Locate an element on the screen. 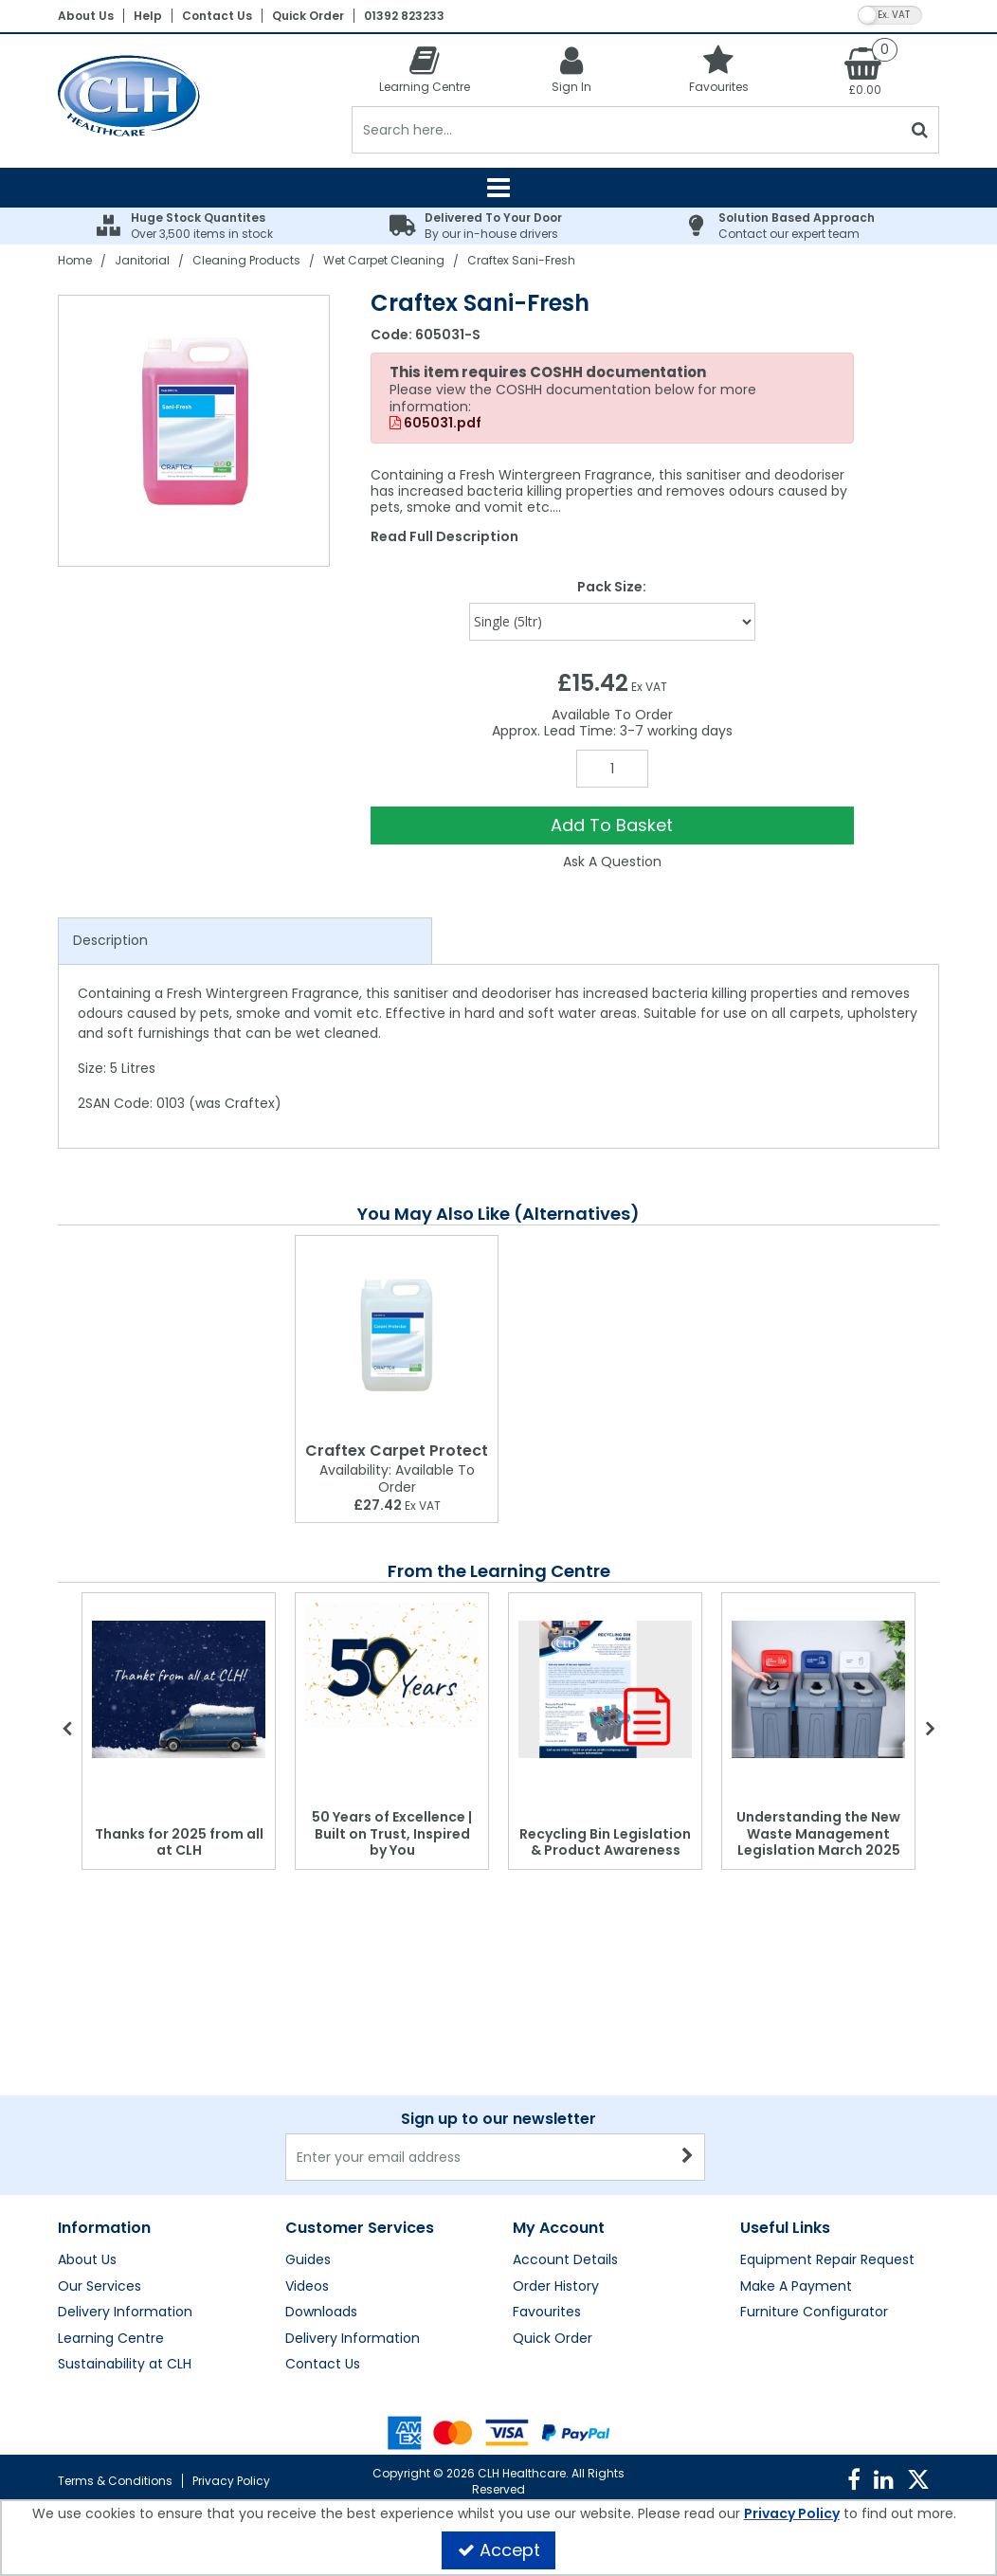  Thanks for 2025 from all at CLH is located at coordinates (179, 1842).